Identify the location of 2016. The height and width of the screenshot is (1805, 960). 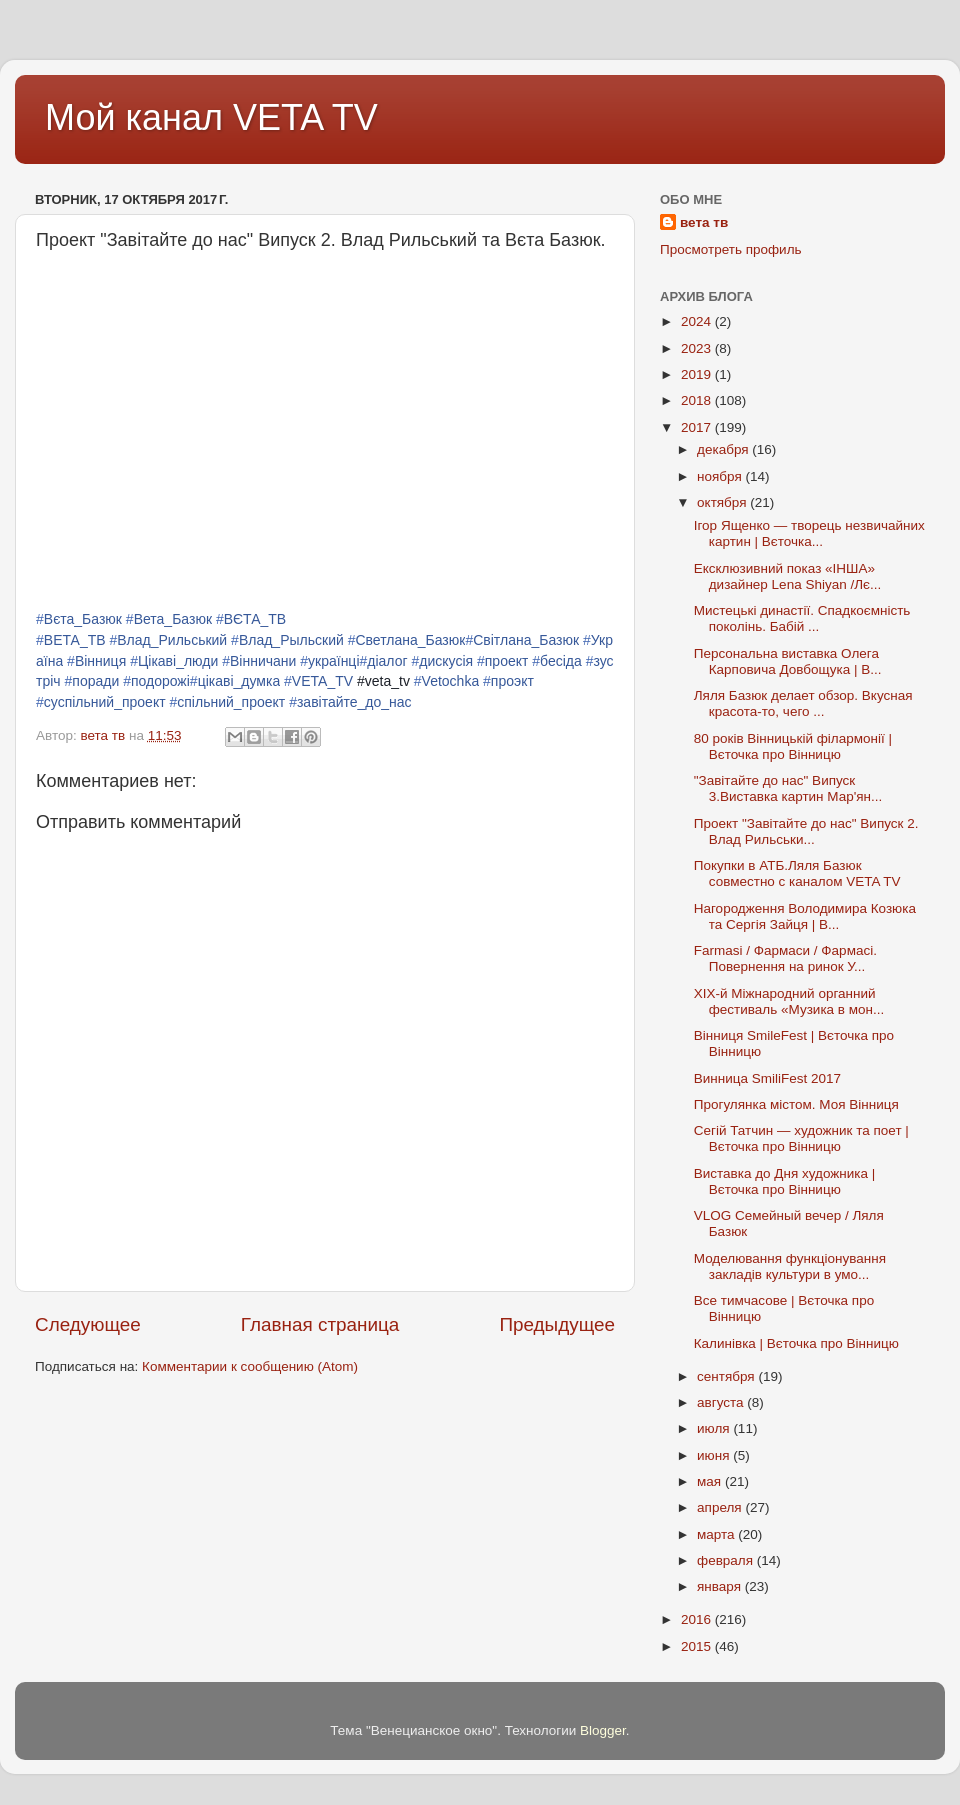
(698, 1619).